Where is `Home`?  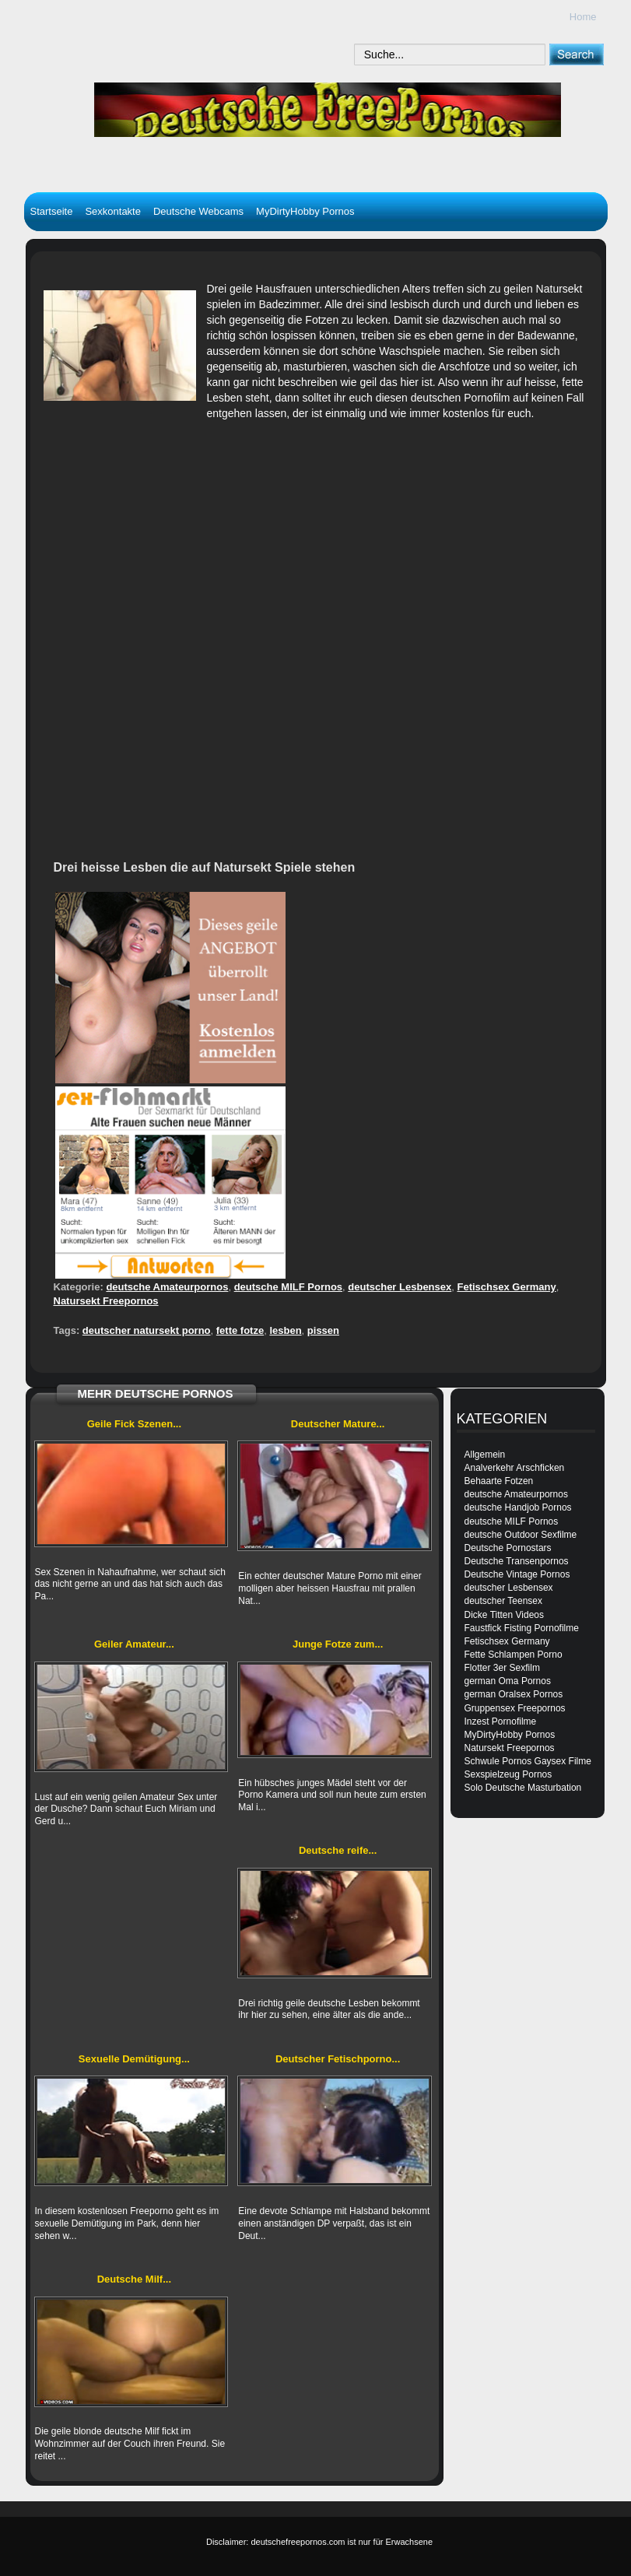 Home is located at coordinates (583, 17).